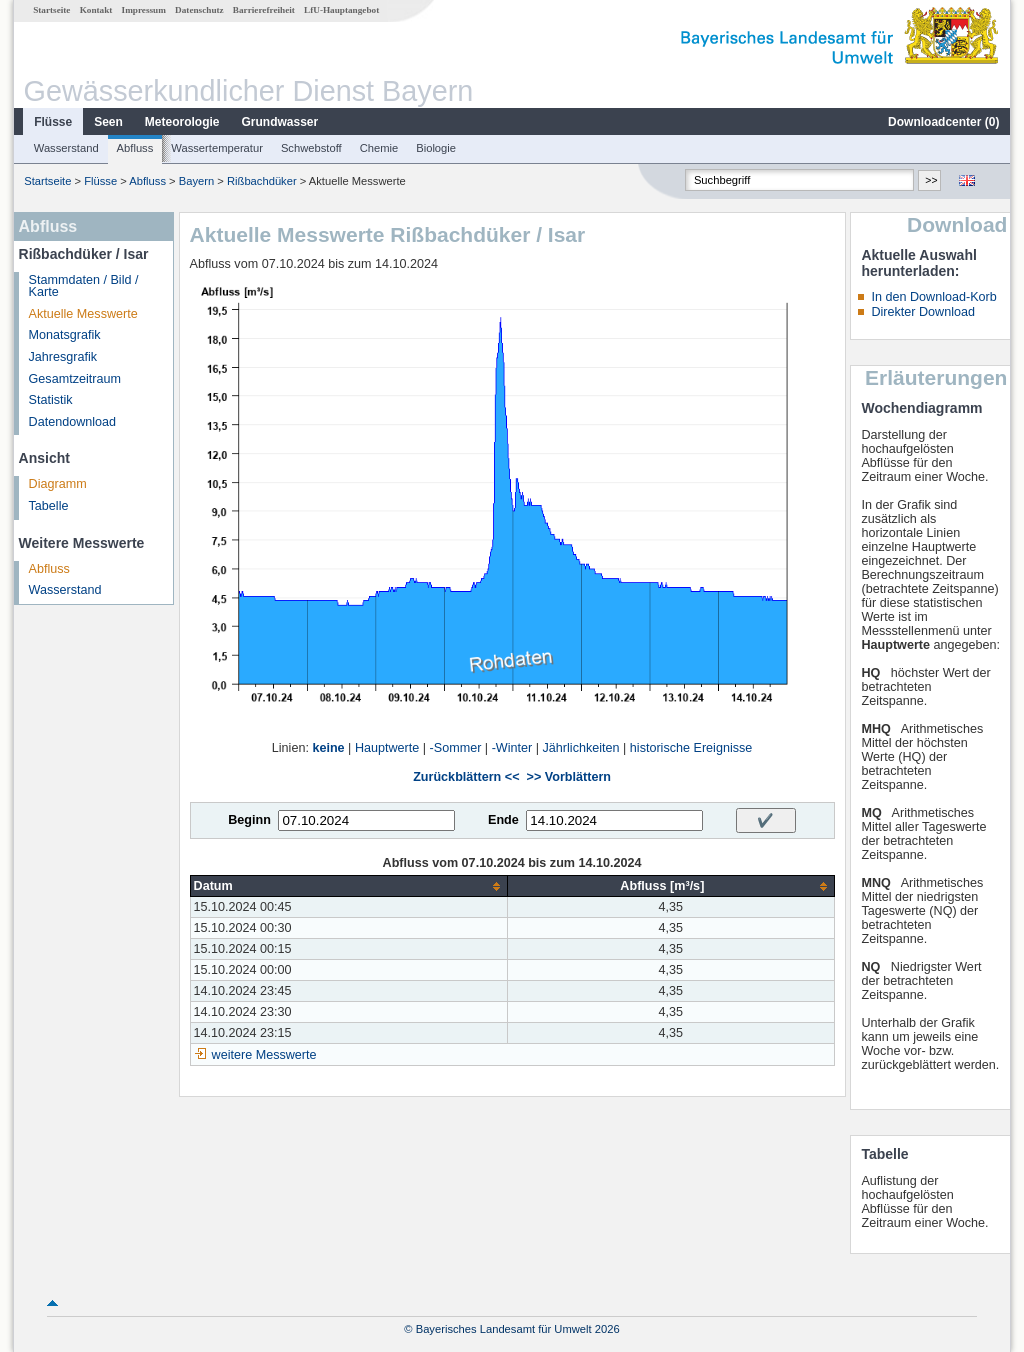 Image resolution: width=1024 pixels, height=1352 pixels. What do you see at coordinates (65, 335) in the screenshot?
I see `Monatsgrafik` at bounding box center [65, 335].